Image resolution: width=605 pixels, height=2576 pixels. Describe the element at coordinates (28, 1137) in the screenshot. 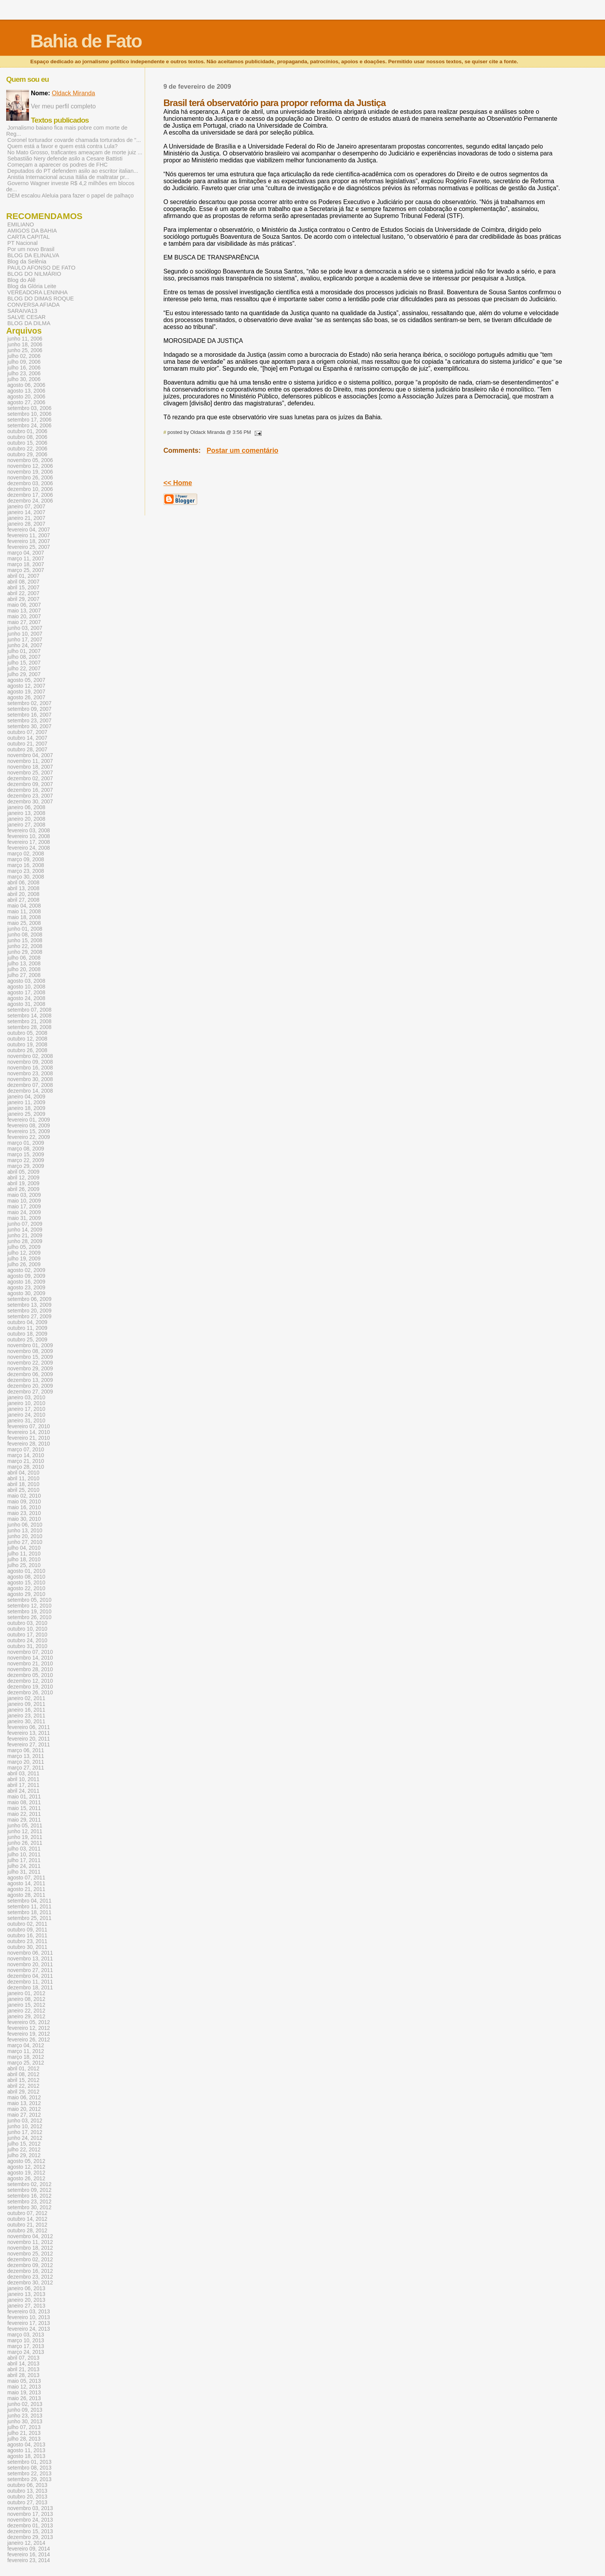

I see `fevereiro 22, 2009` at that location.